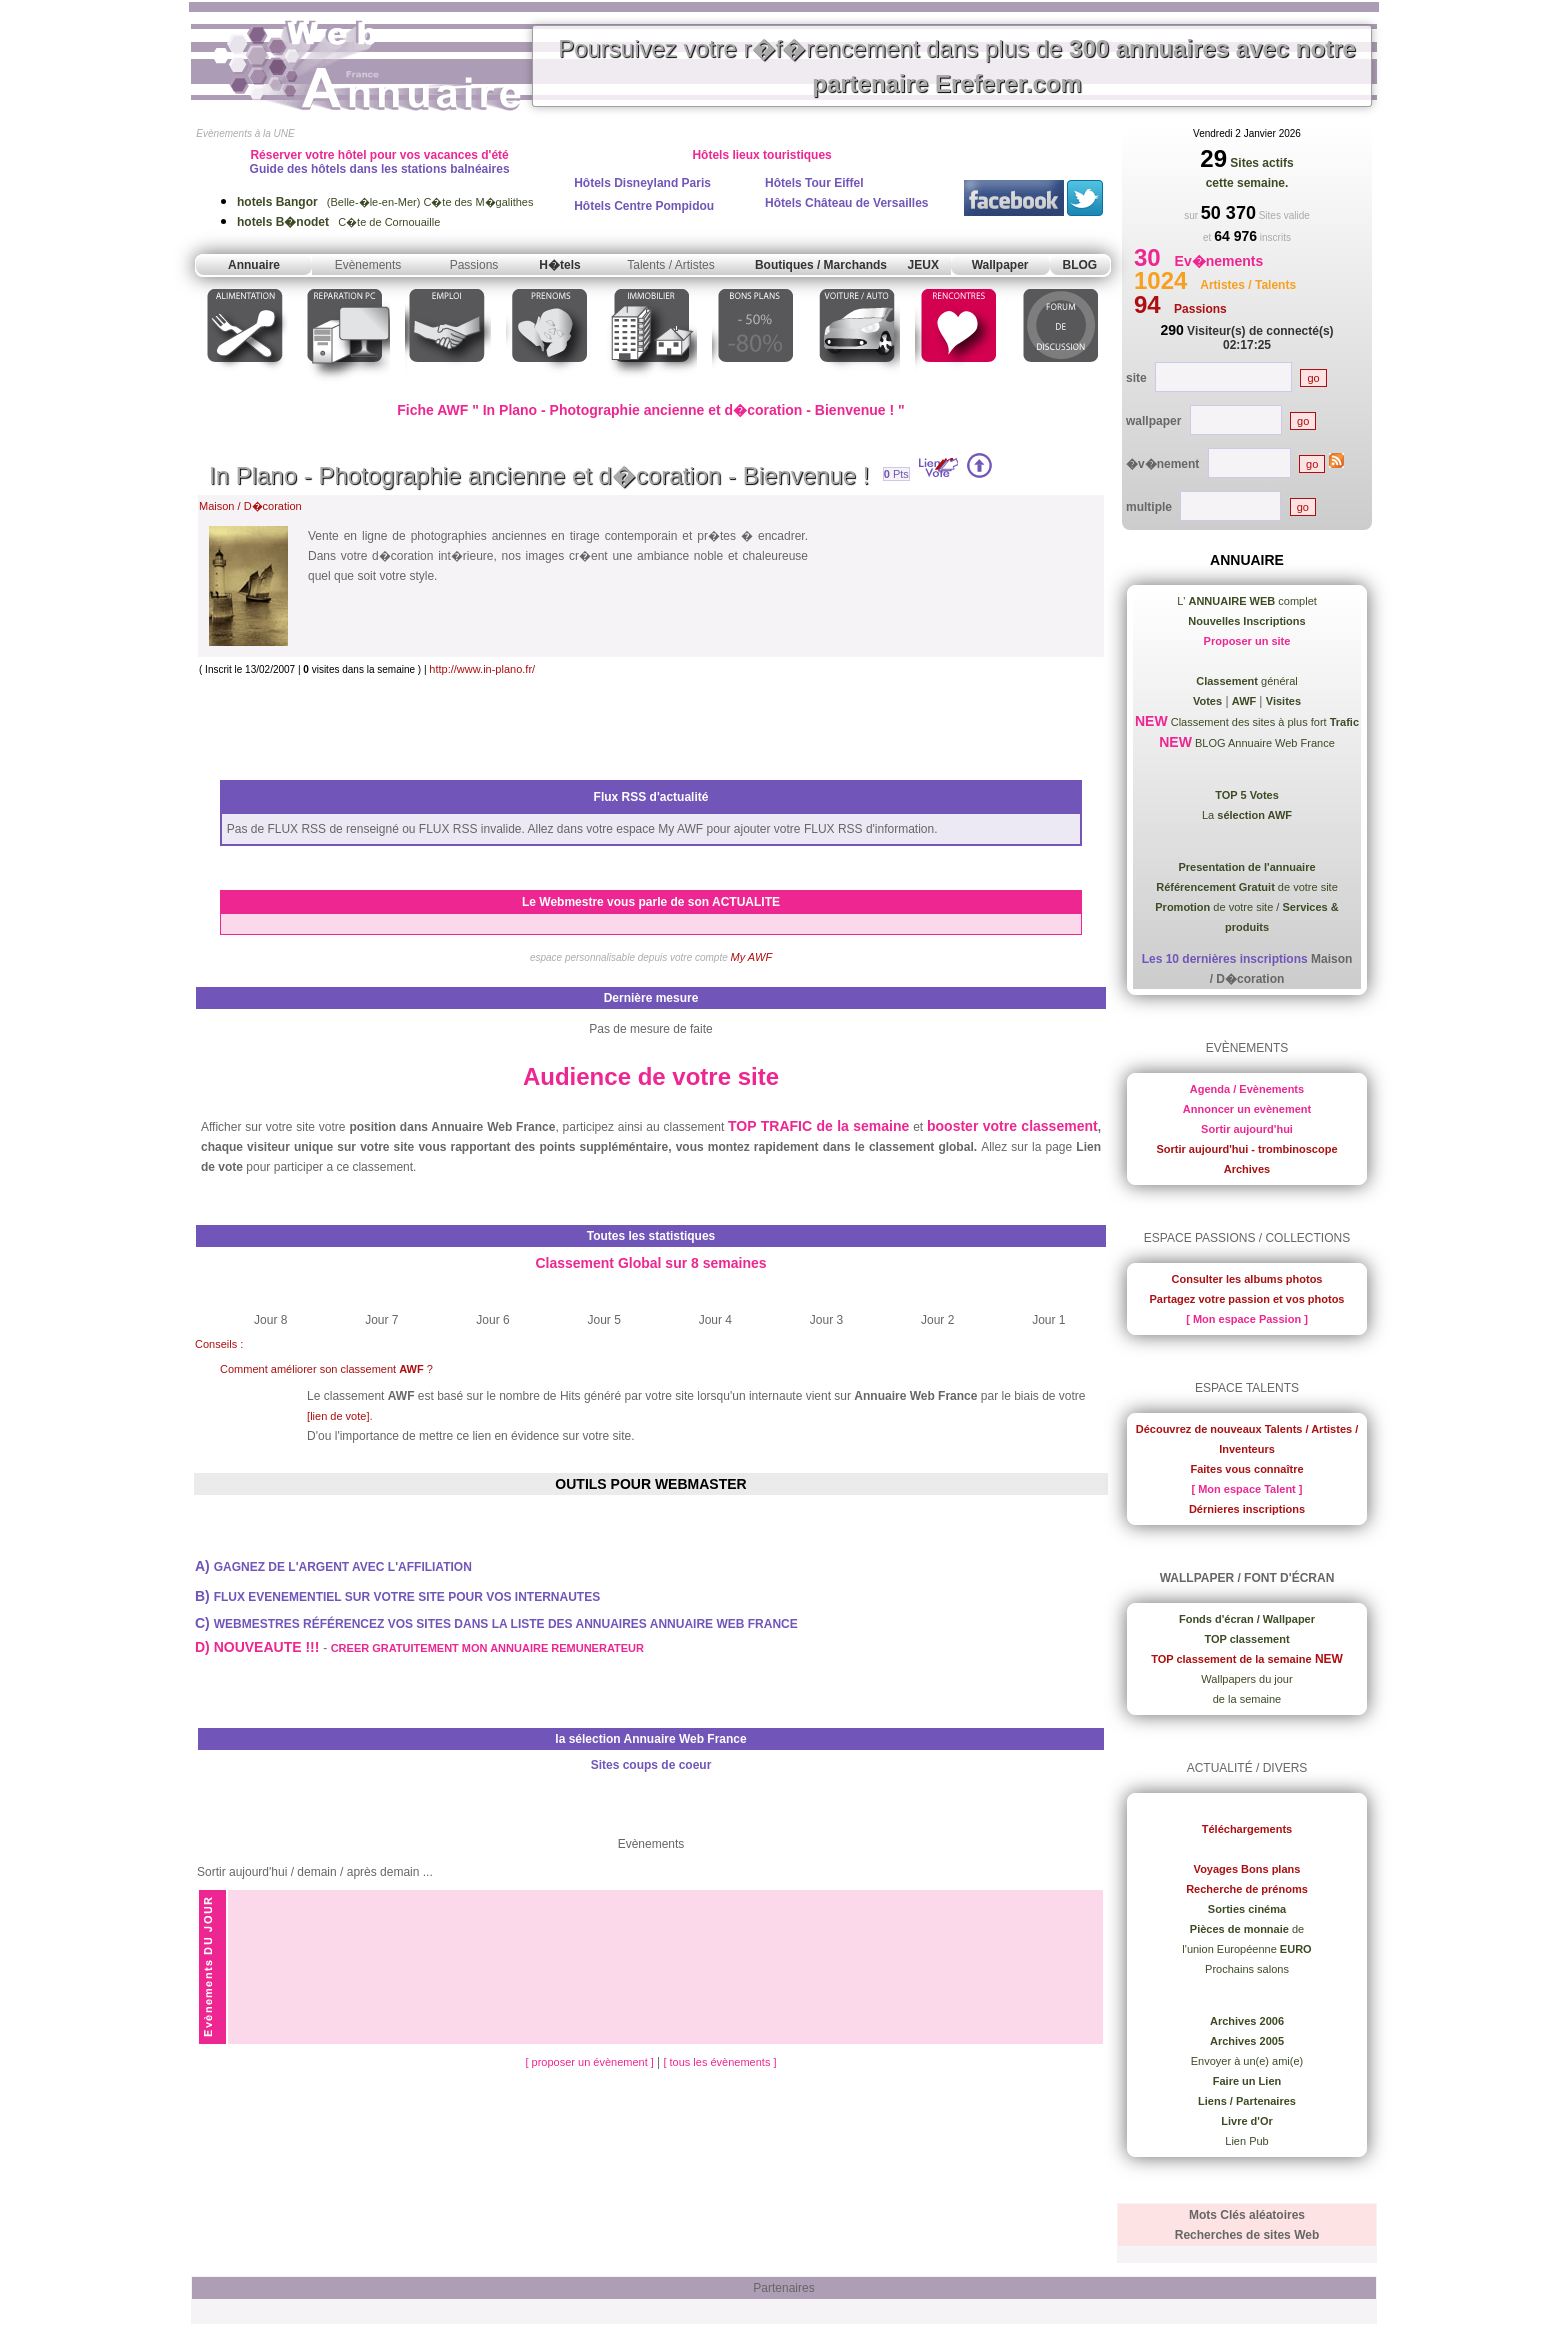  I want to click on (Belle-�le-en-Mer) C�te des M�galithes, so click(385, 202).